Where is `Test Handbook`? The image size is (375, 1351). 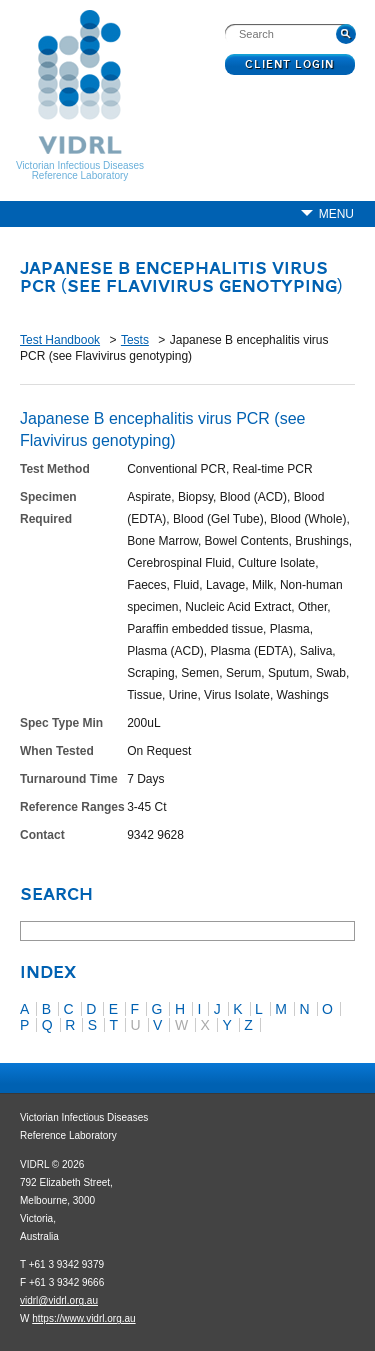 Test Handbook is located at coordinates (60, 340).